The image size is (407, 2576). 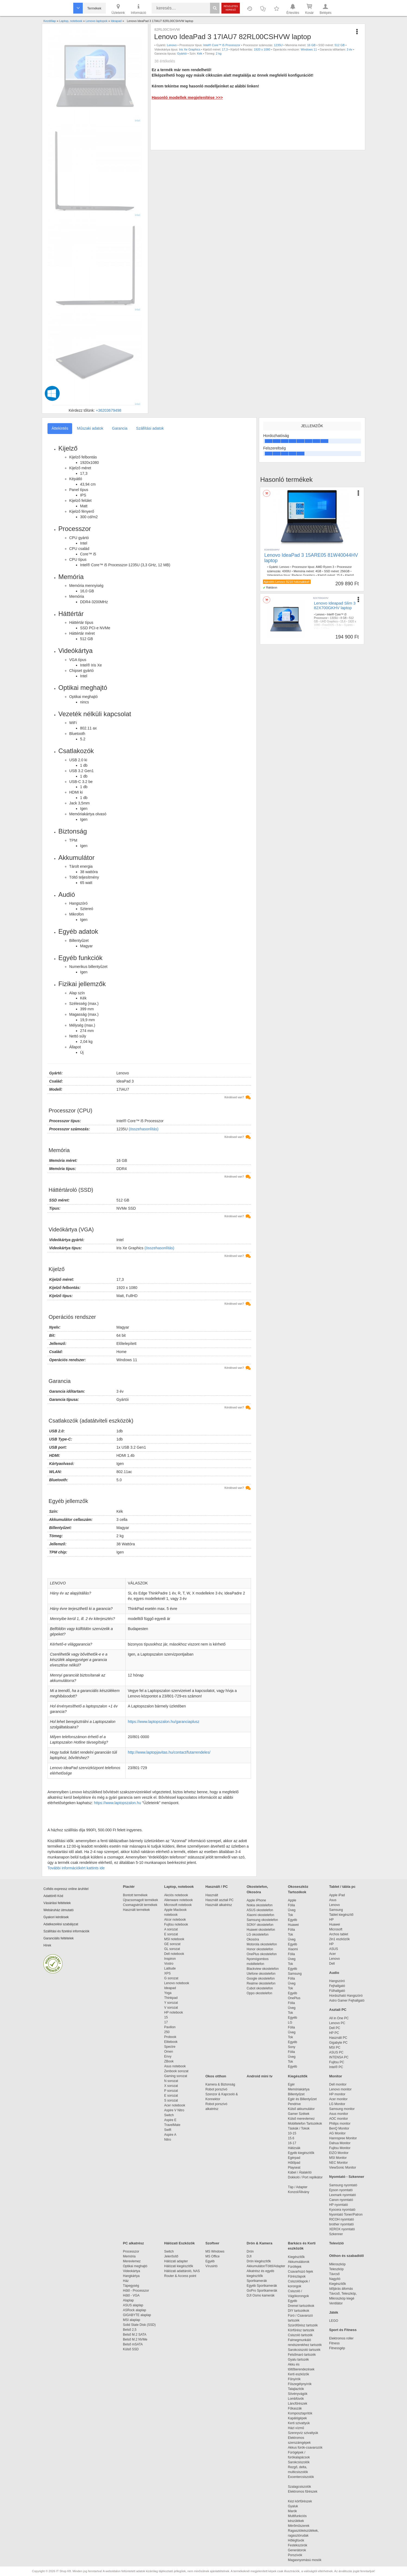 What do you see at coordinates (221, 45) in the screenshot?
I see `Intel® Core™ i5 Processzor` at bounding box center [221, 45].